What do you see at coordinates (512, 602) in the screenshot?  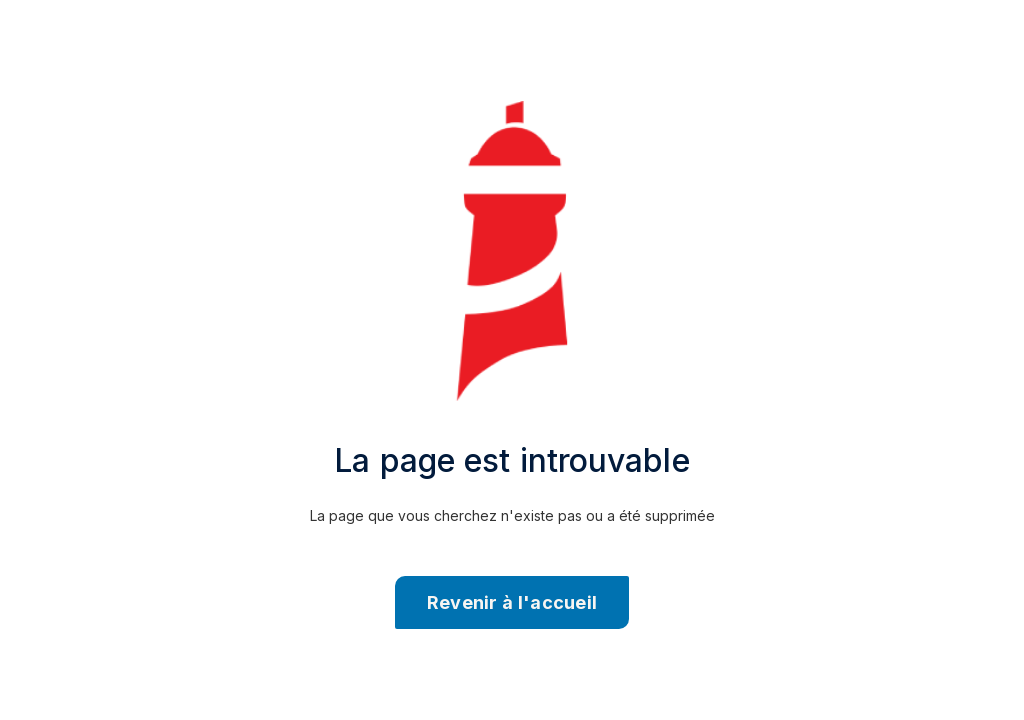 I see `Revenir à l'accueil` at bounding box center [512, 602].